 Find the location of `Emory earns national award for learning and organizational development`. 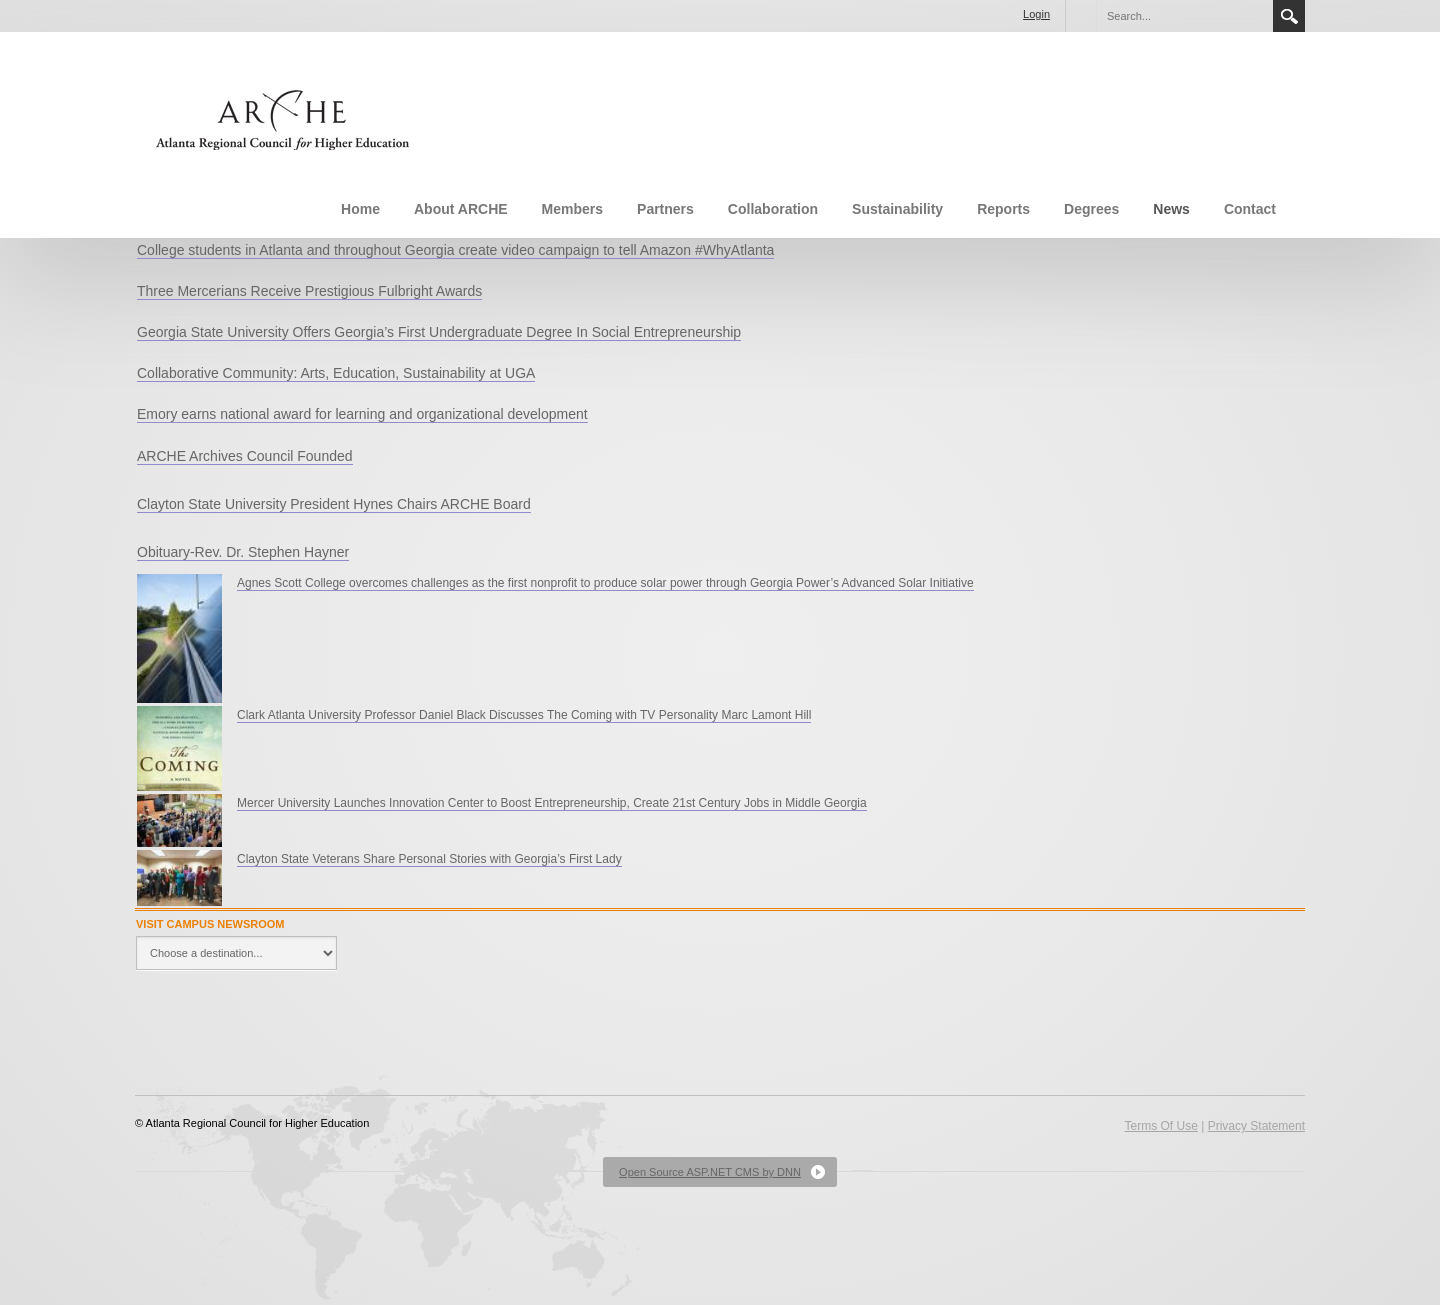

Emory earns national award for learning and organizational development is located at coordinates (362, 414).